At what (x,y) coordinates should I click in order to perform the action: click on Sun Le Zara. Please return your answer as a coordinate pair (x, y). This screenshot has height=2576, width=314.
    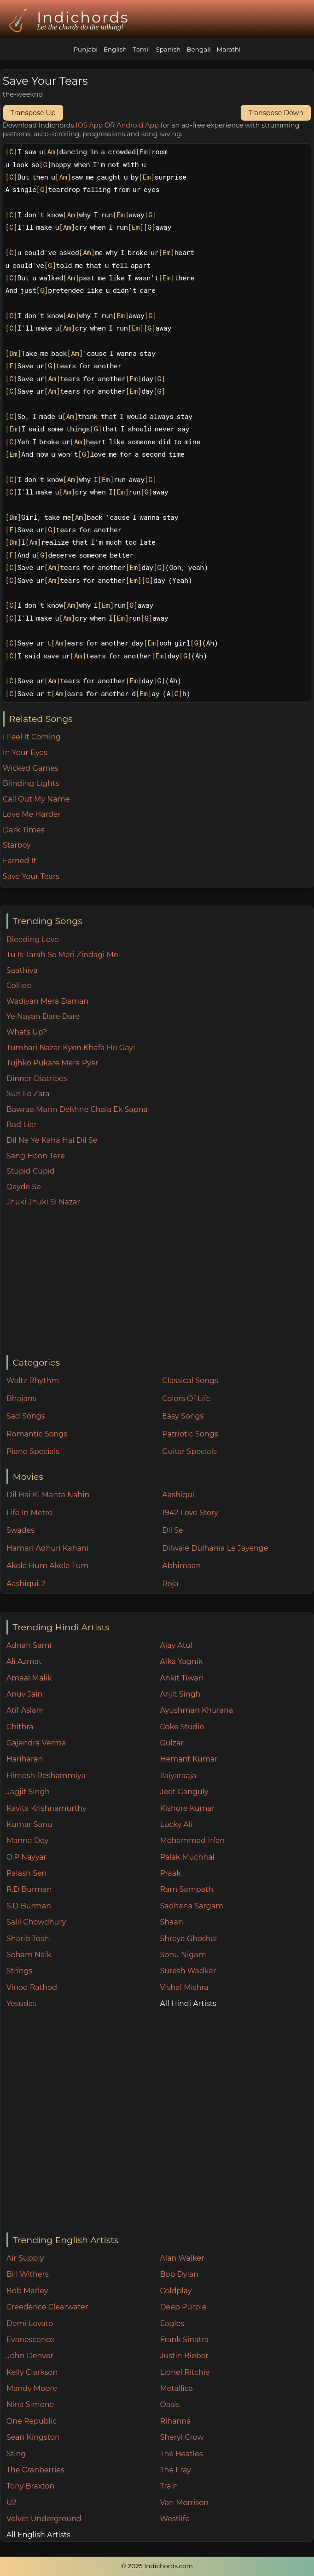
    Looking at the image, I should click on (28, 1093).